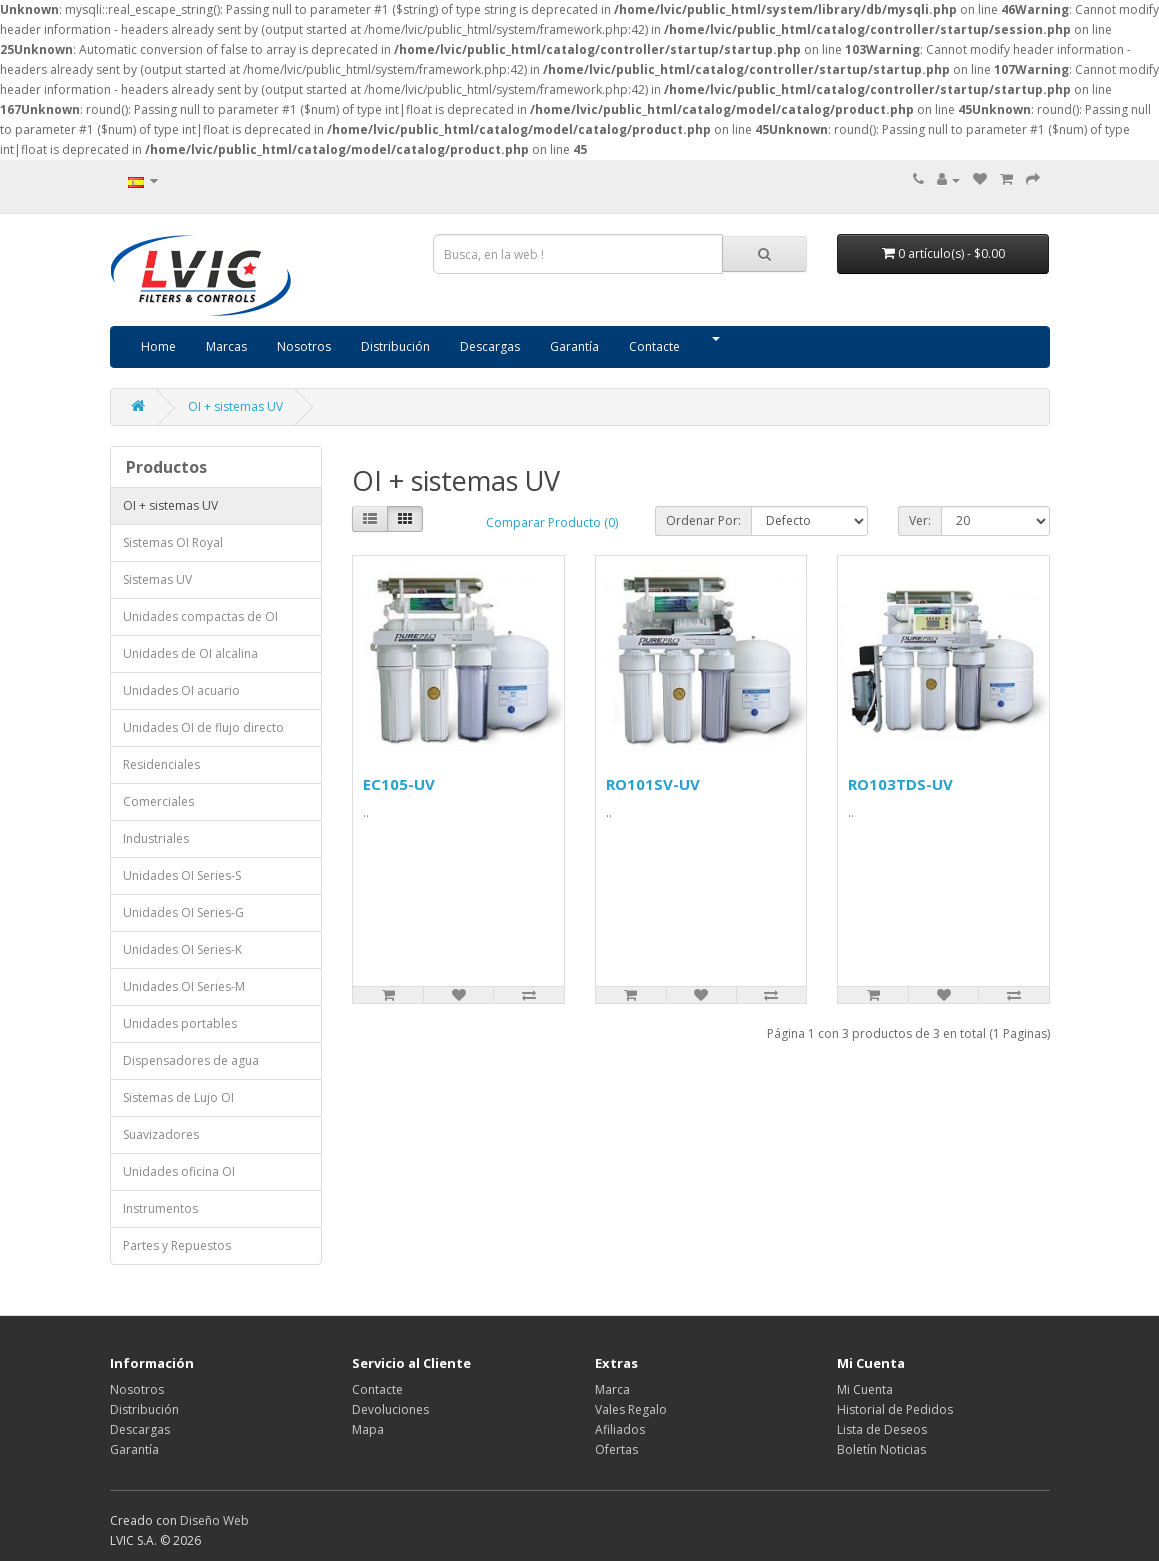  Describe the element at coordinates (552, 522) in the screenshot. I see `Comparar Producto (0)` at that location.